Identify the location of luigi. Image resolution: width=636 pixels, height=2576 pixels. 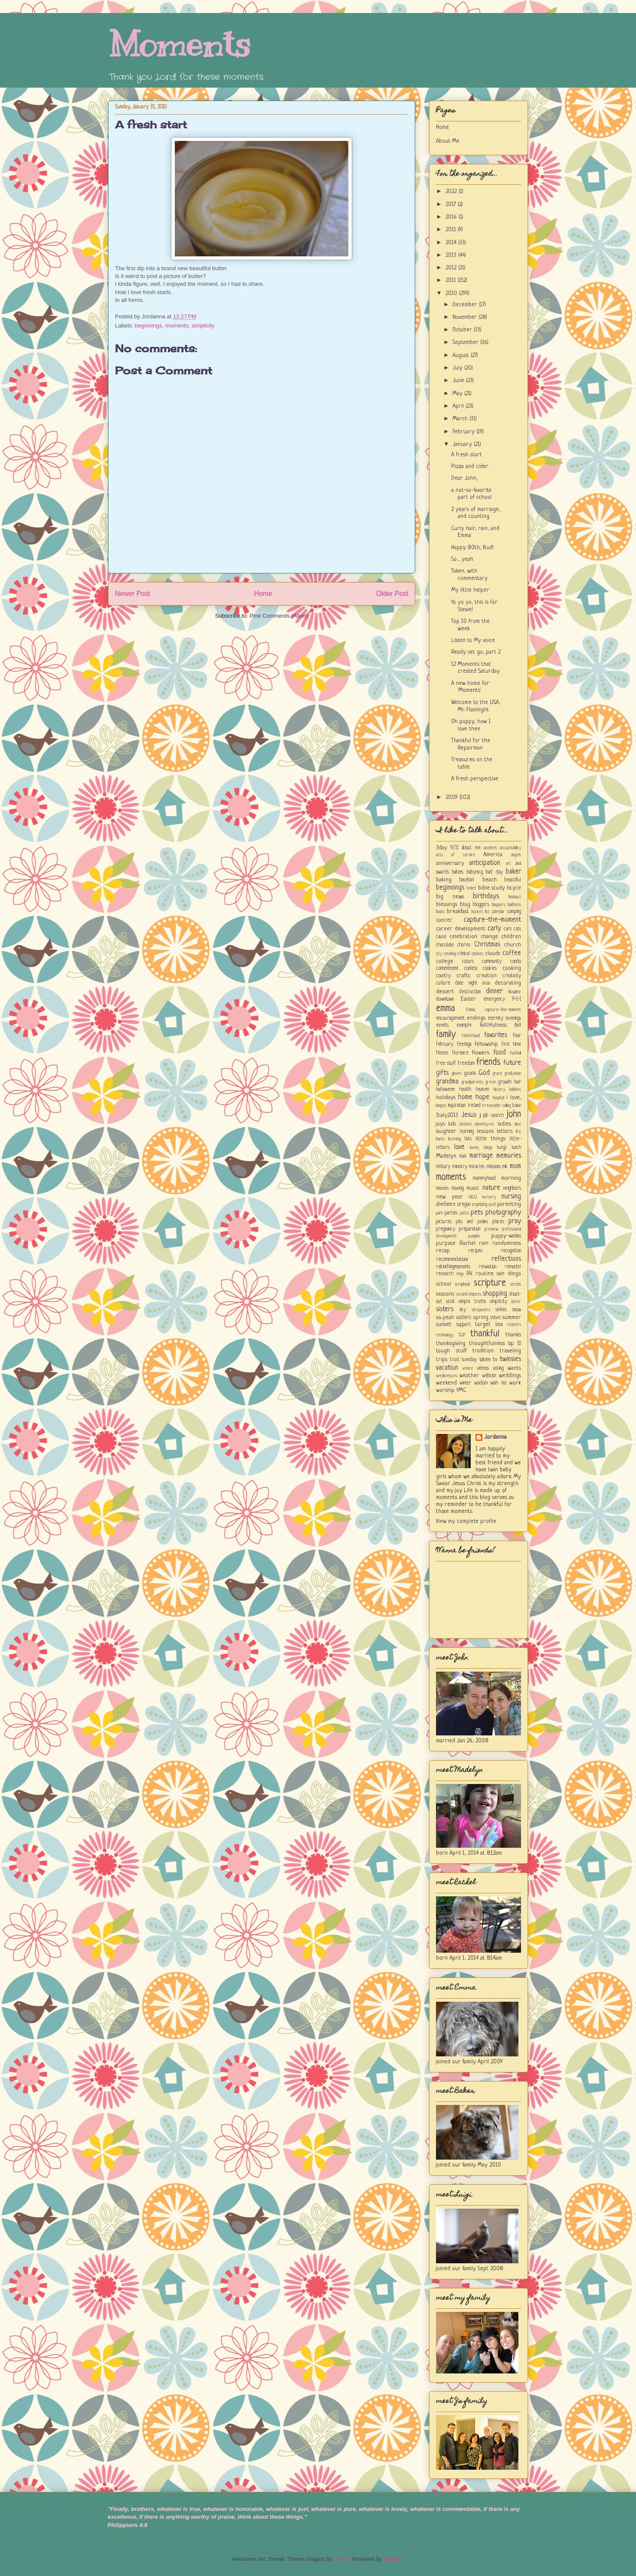
(502, 1147).